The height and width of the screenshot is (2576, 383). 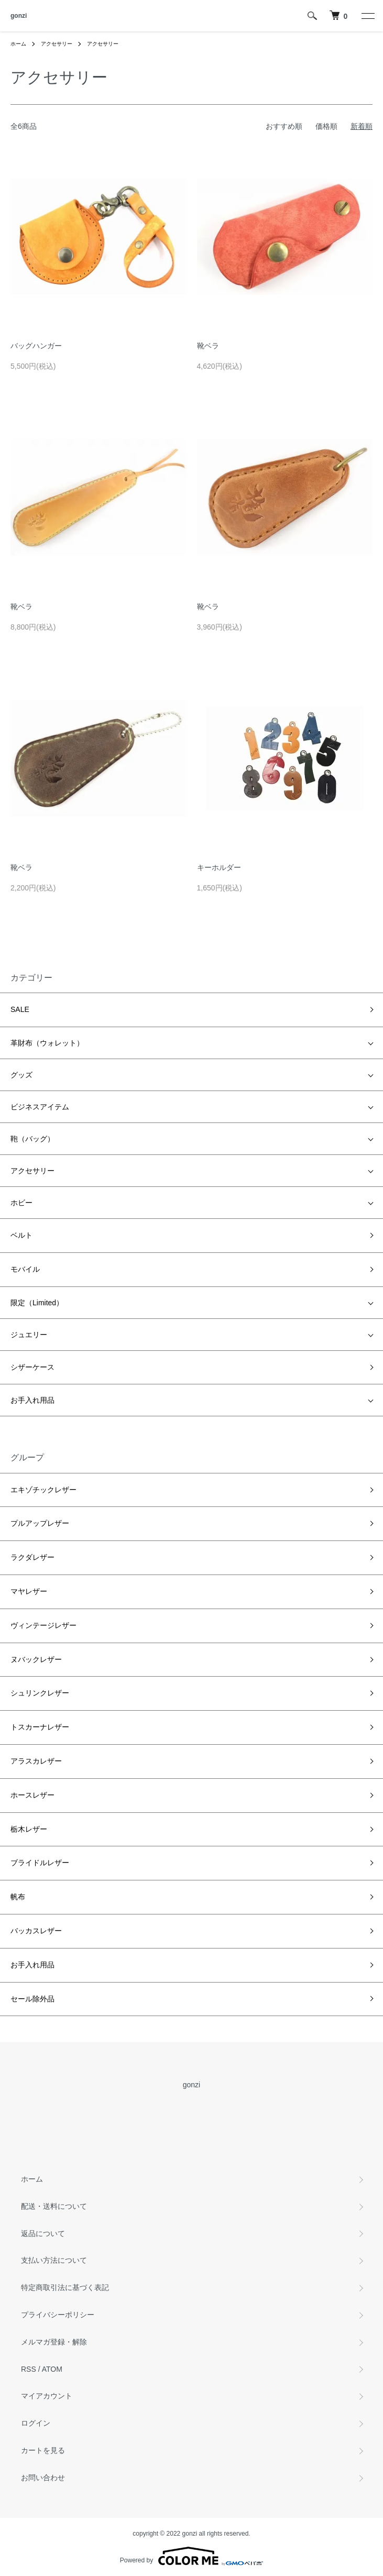 I want to click on おすすめ順, so click(x=284, y=126).